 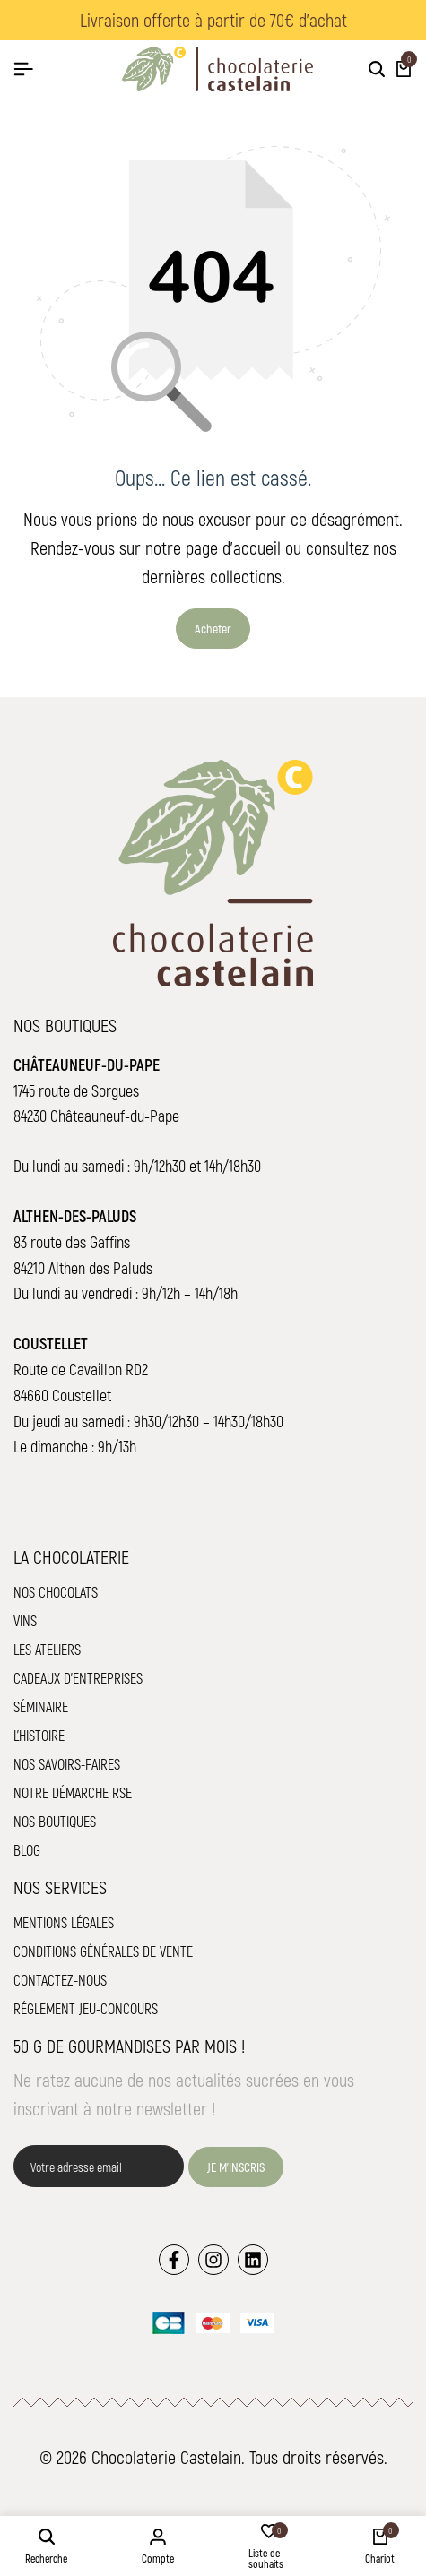 What do you see at coordinates (174, 2259) in the screenshot?
I see `[Lien]` at bounding box center [174, 2259].